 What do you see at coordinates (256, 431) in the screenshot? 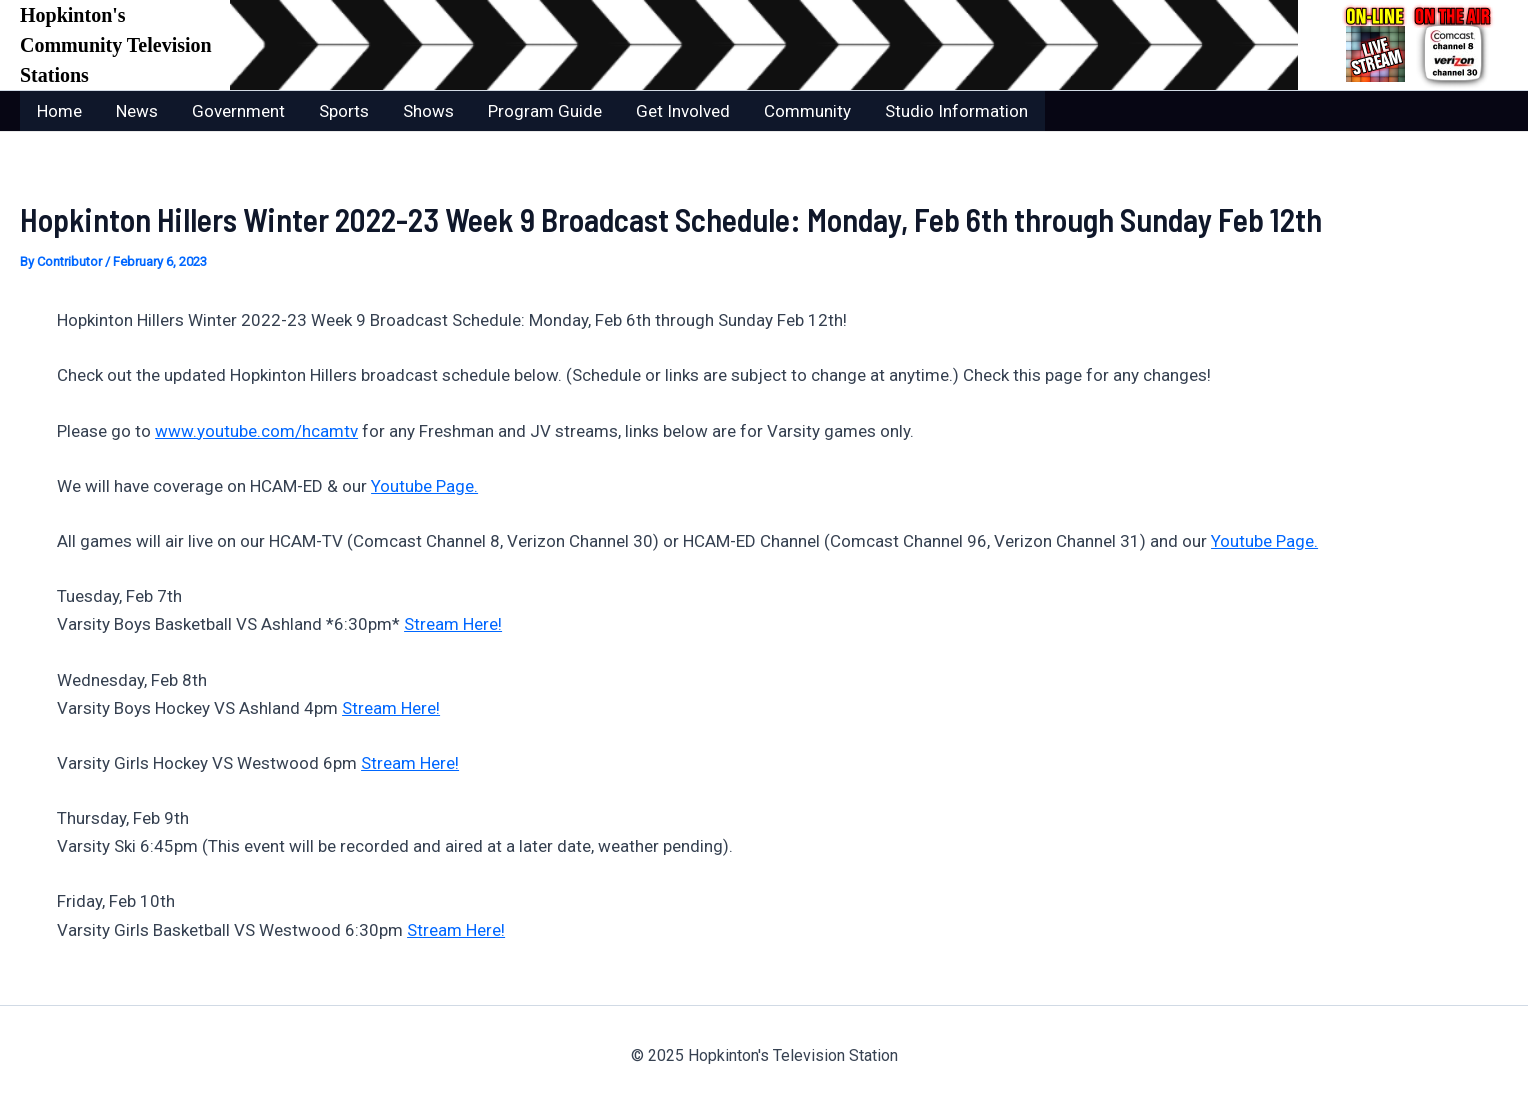
I see `www.youtube.com/hcamtv` at bounding box center [256, 431].